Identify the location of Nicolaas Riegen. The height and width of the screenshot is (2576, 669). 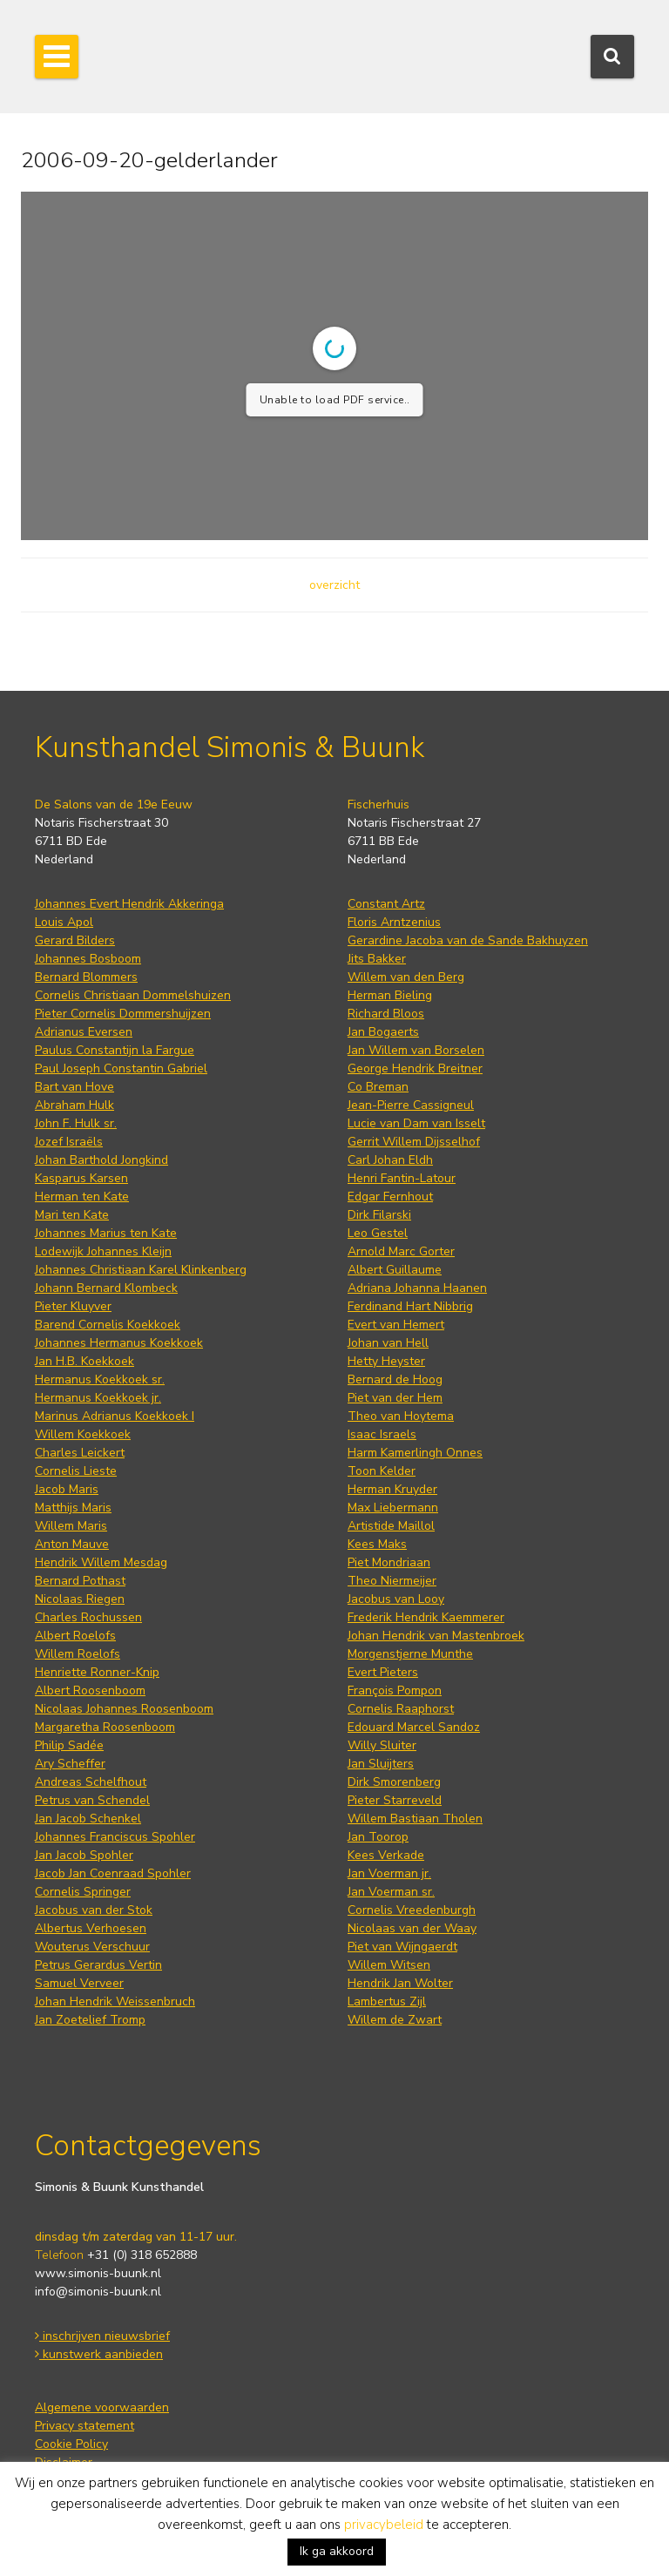
(80, 1599).